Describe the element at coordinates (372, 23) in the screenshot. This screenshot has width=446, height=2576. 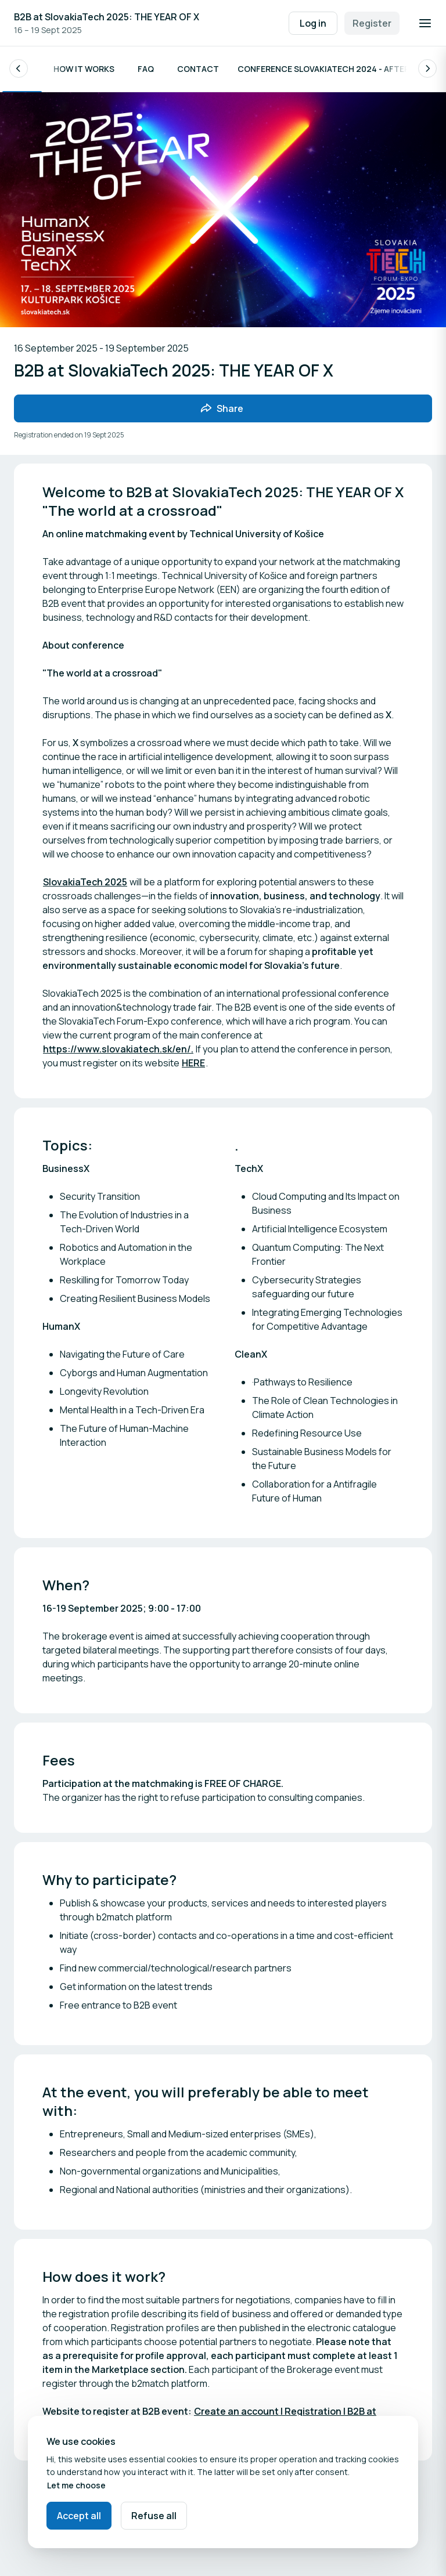
I see `Register` at that location.